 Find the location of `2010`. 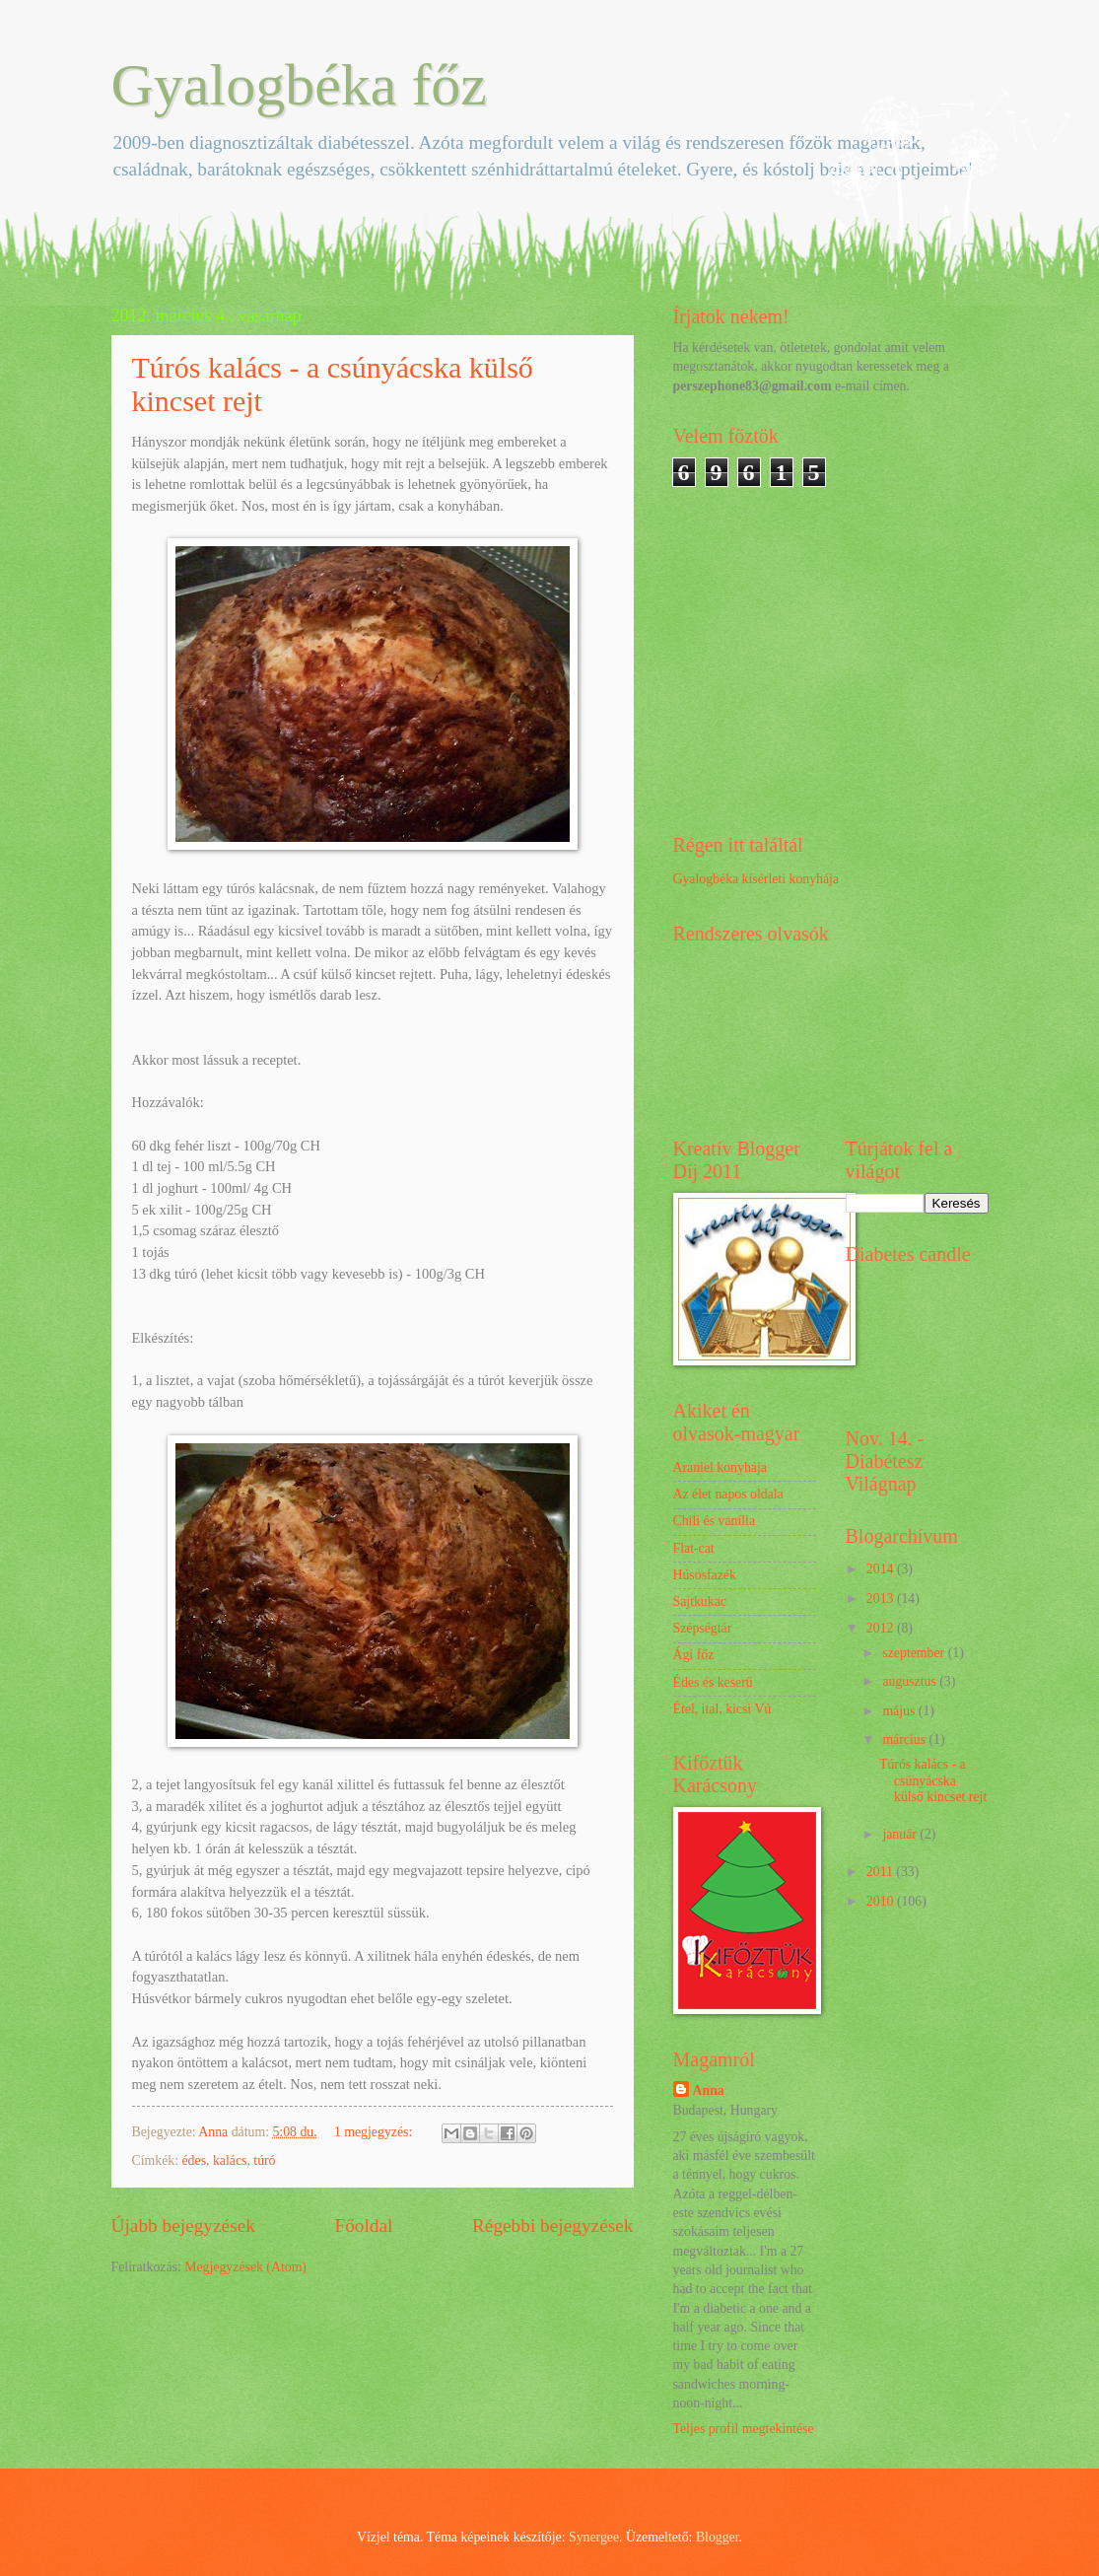

2010 is located at coordinates (881, 1901).